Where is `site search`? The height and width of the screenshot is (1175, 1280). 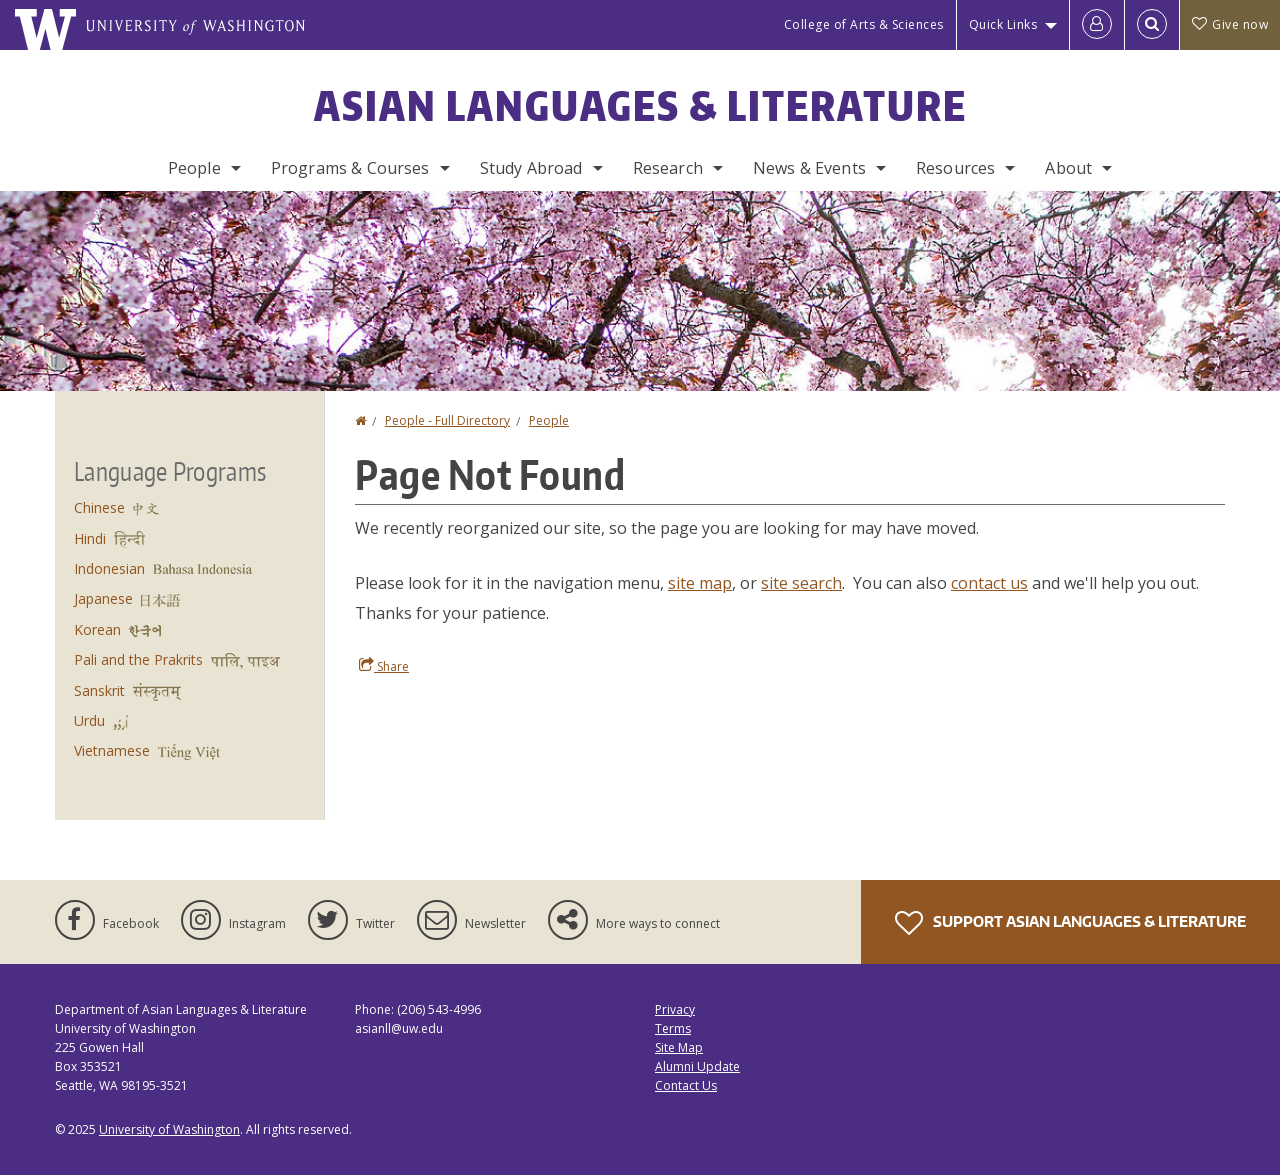
site search is located at coordinates (801, 583).